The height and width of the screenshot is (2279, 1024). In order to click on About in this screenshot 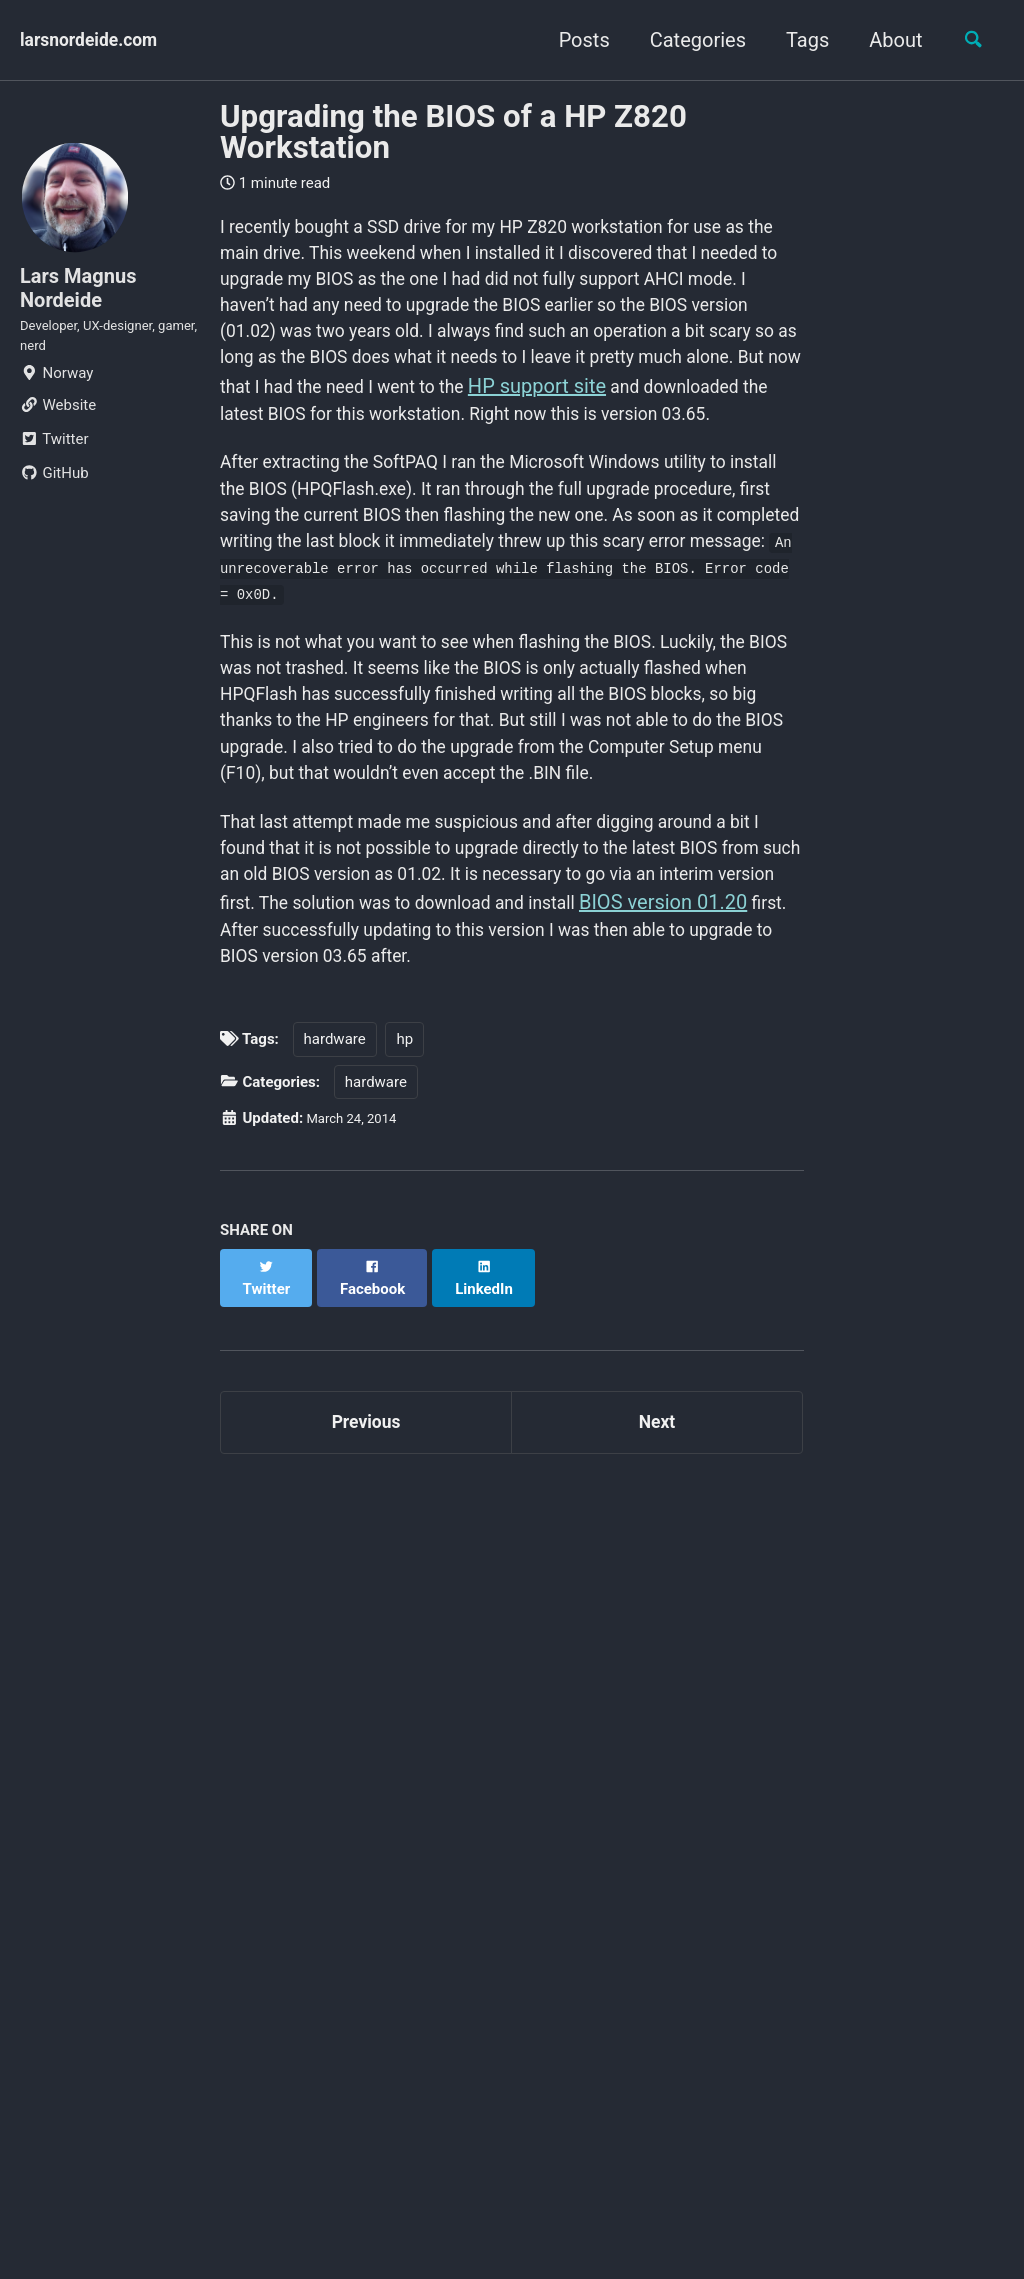, I will do `click(885, 40)`.